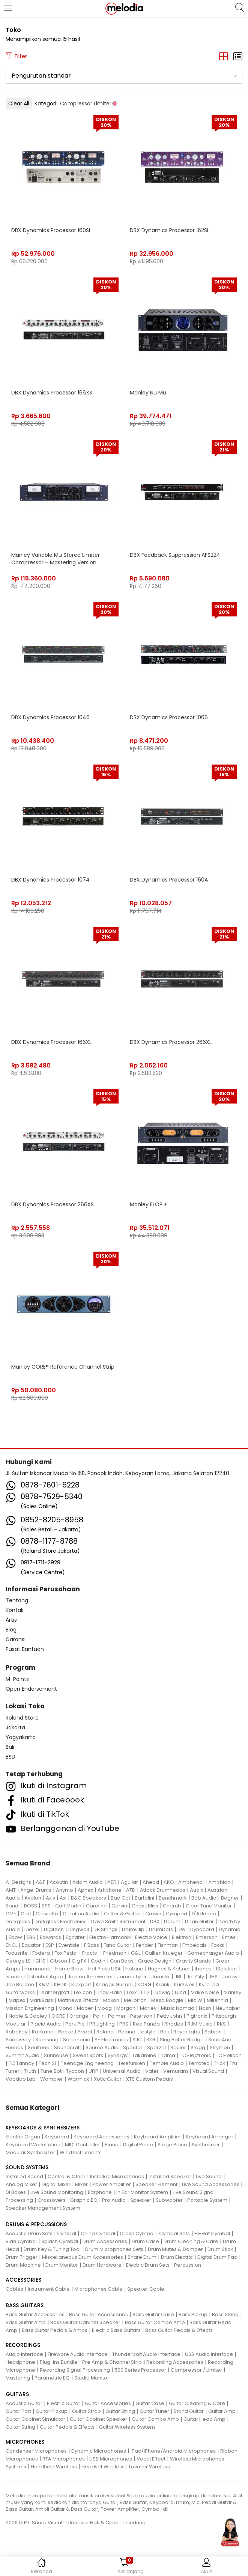 Image resolution: width=248 pixels, height=2576 pixels. I want to click on Roli, so click(164, 2031).